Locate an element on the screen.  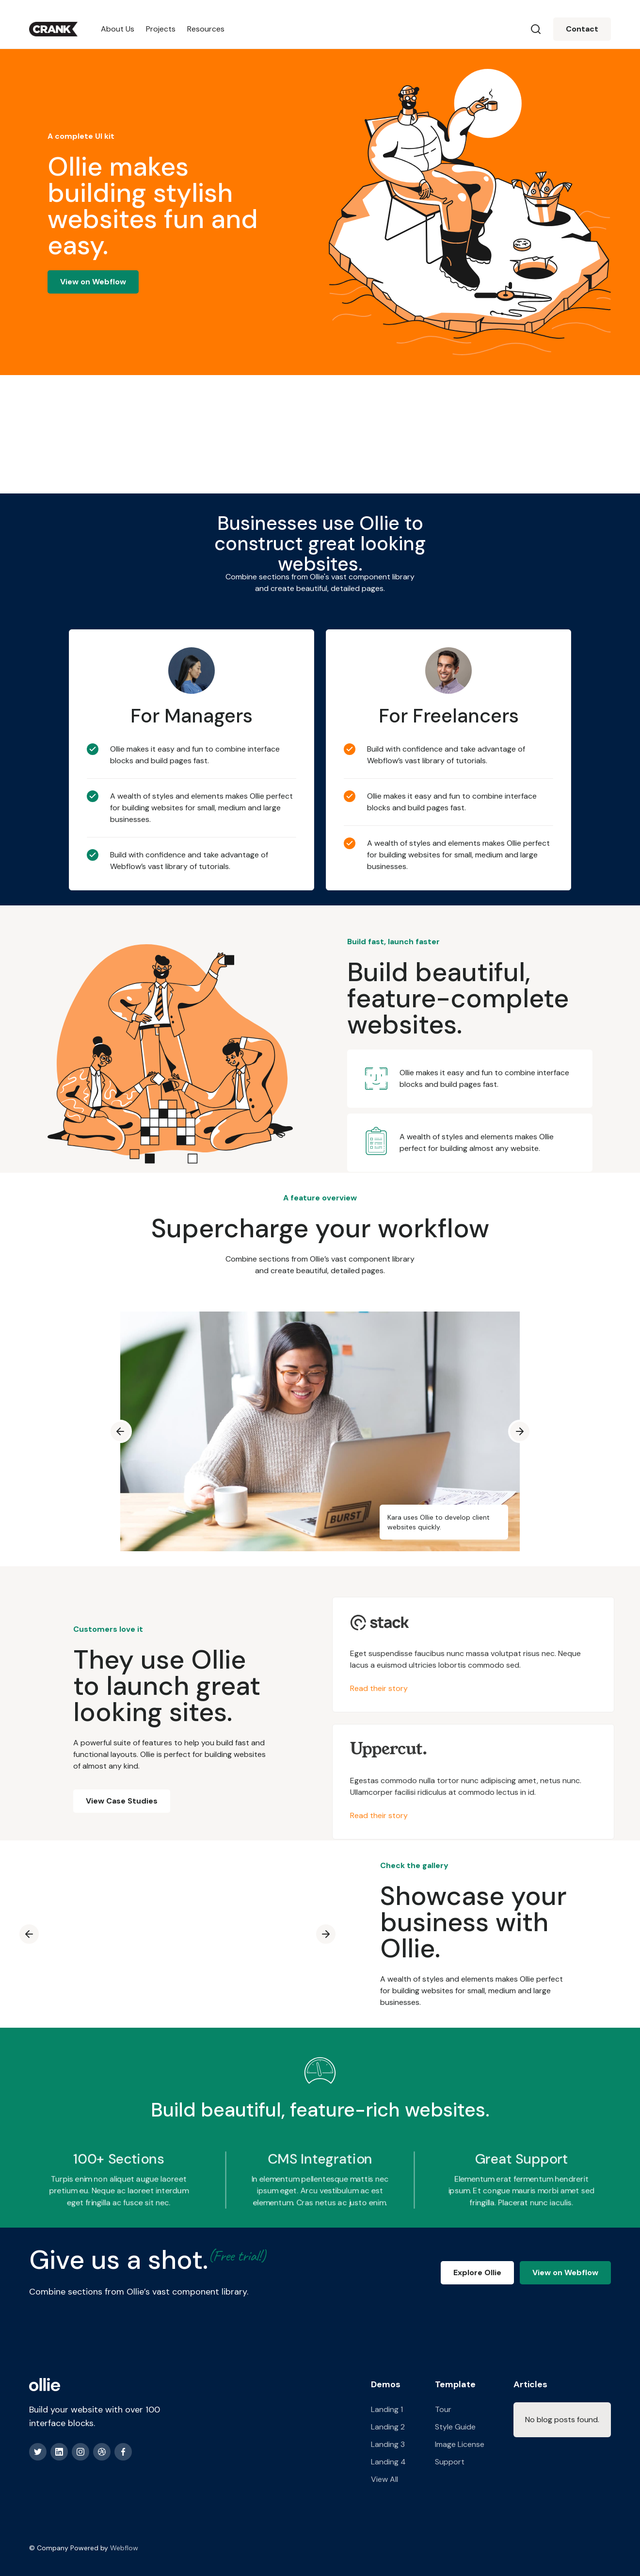
Projects is located at coordinates (161, 29).